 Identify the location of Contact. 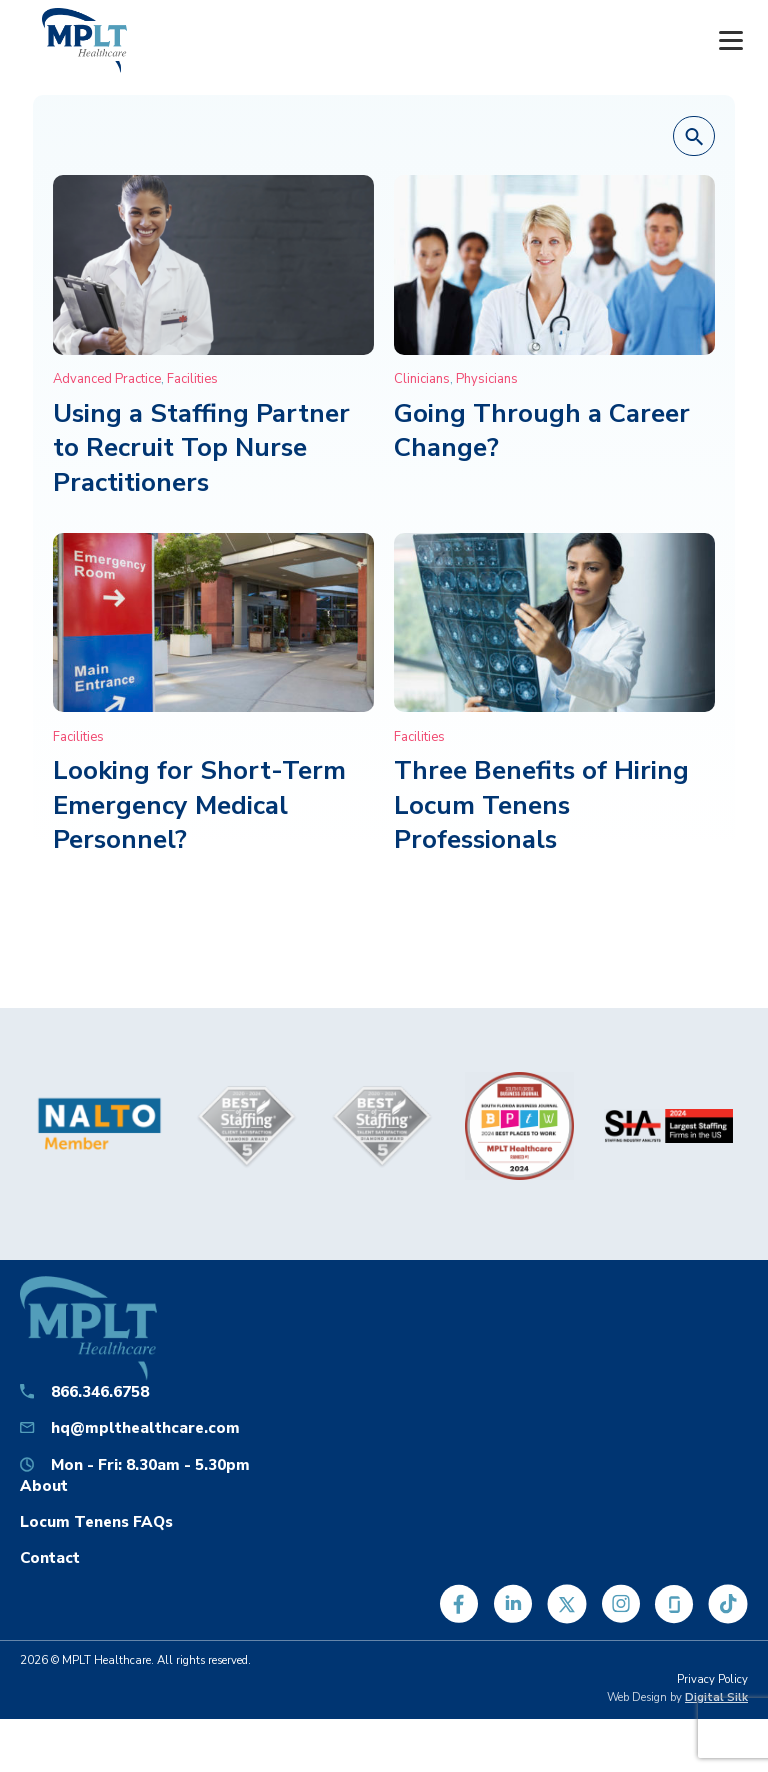
(50, 1557).